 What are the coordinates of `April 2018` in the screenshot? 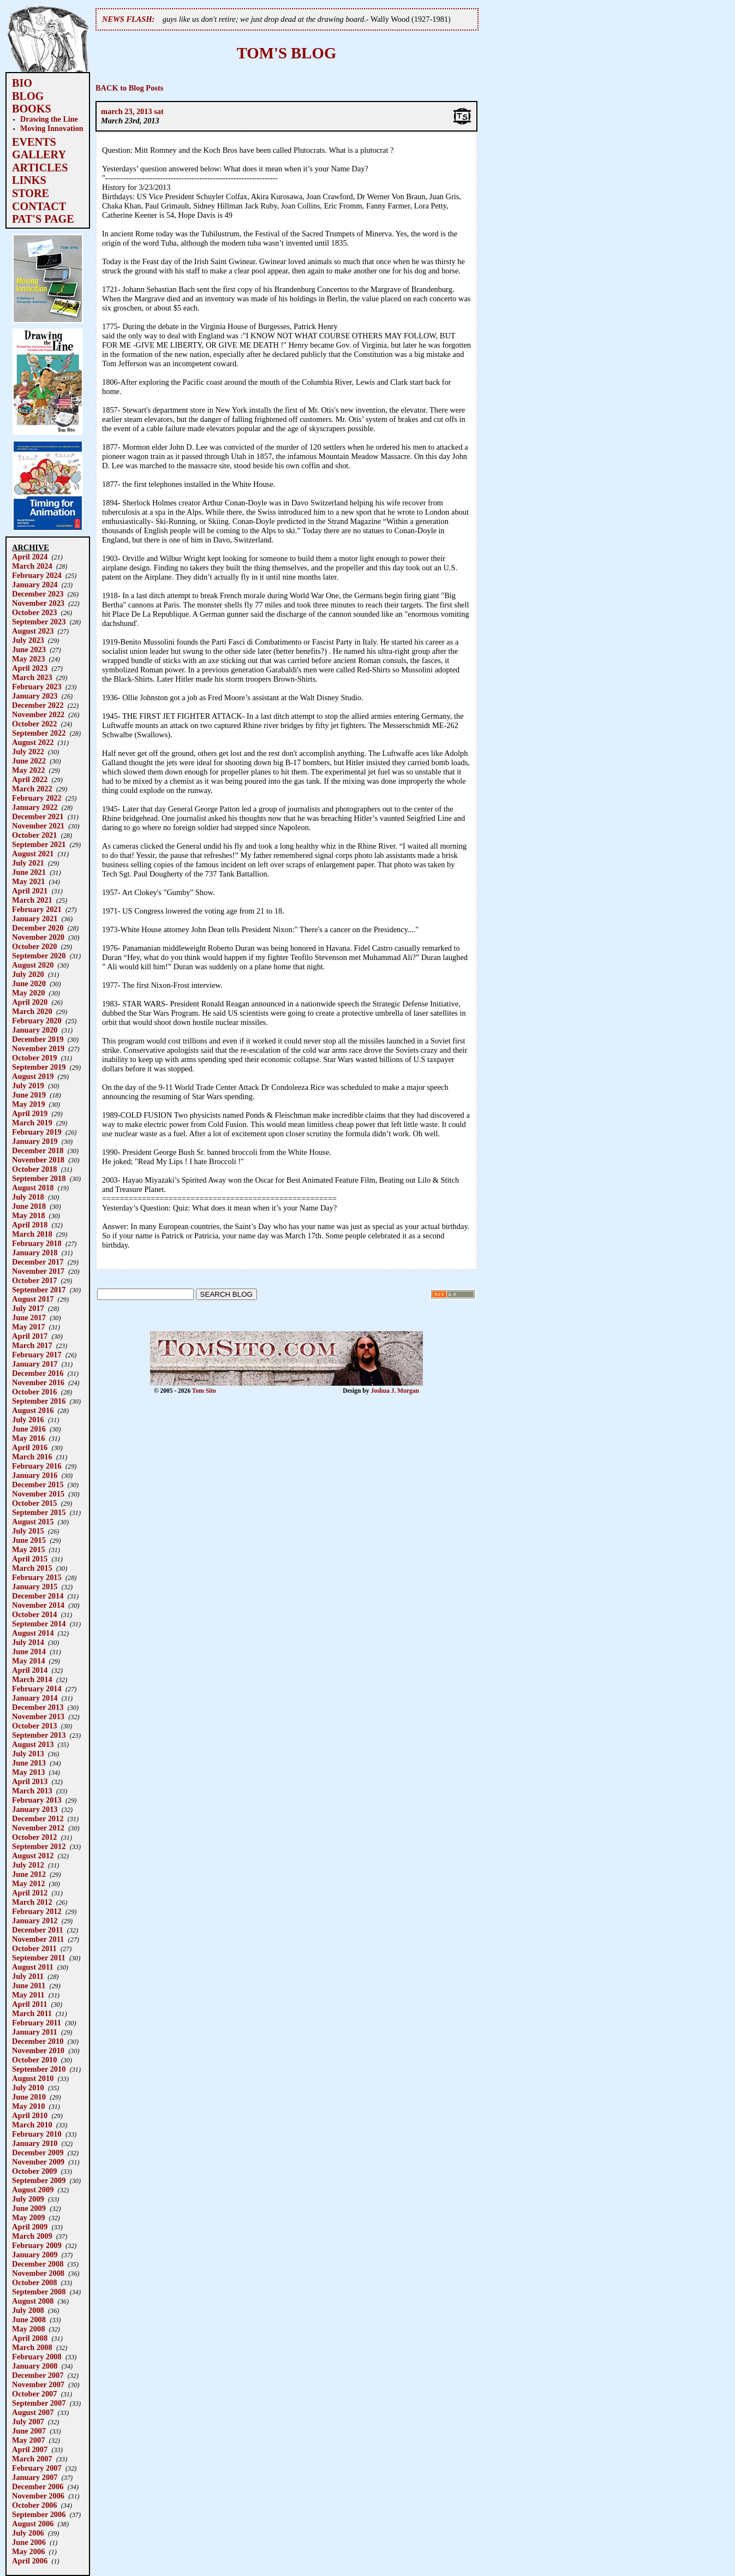 It's located at (29, 1224).